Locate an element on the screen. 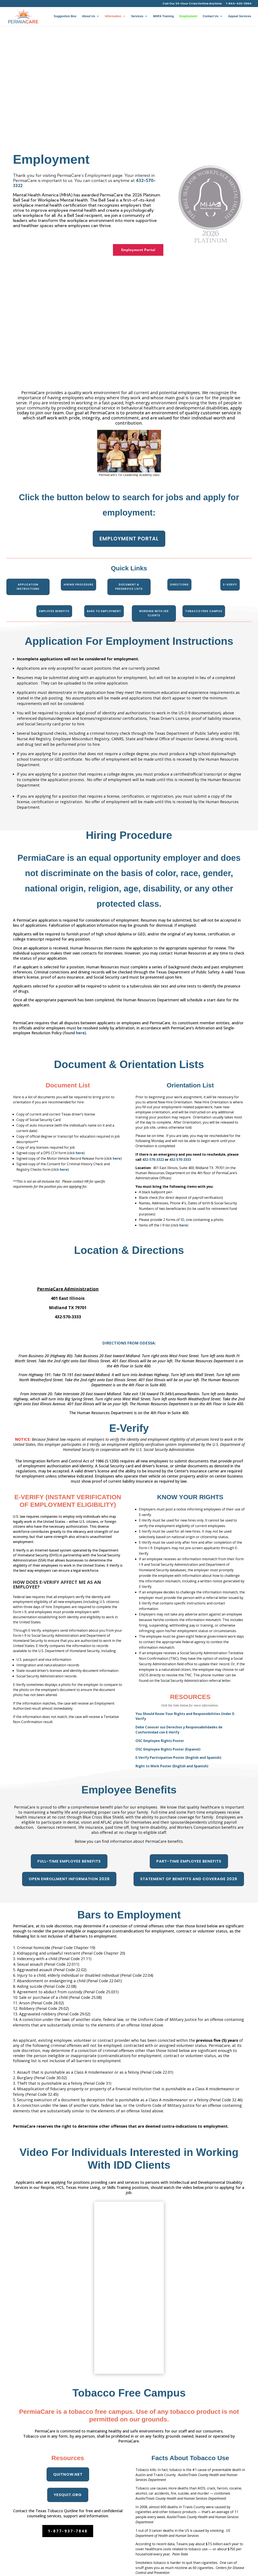  Employment Portal is located at coordinates (138, 250).